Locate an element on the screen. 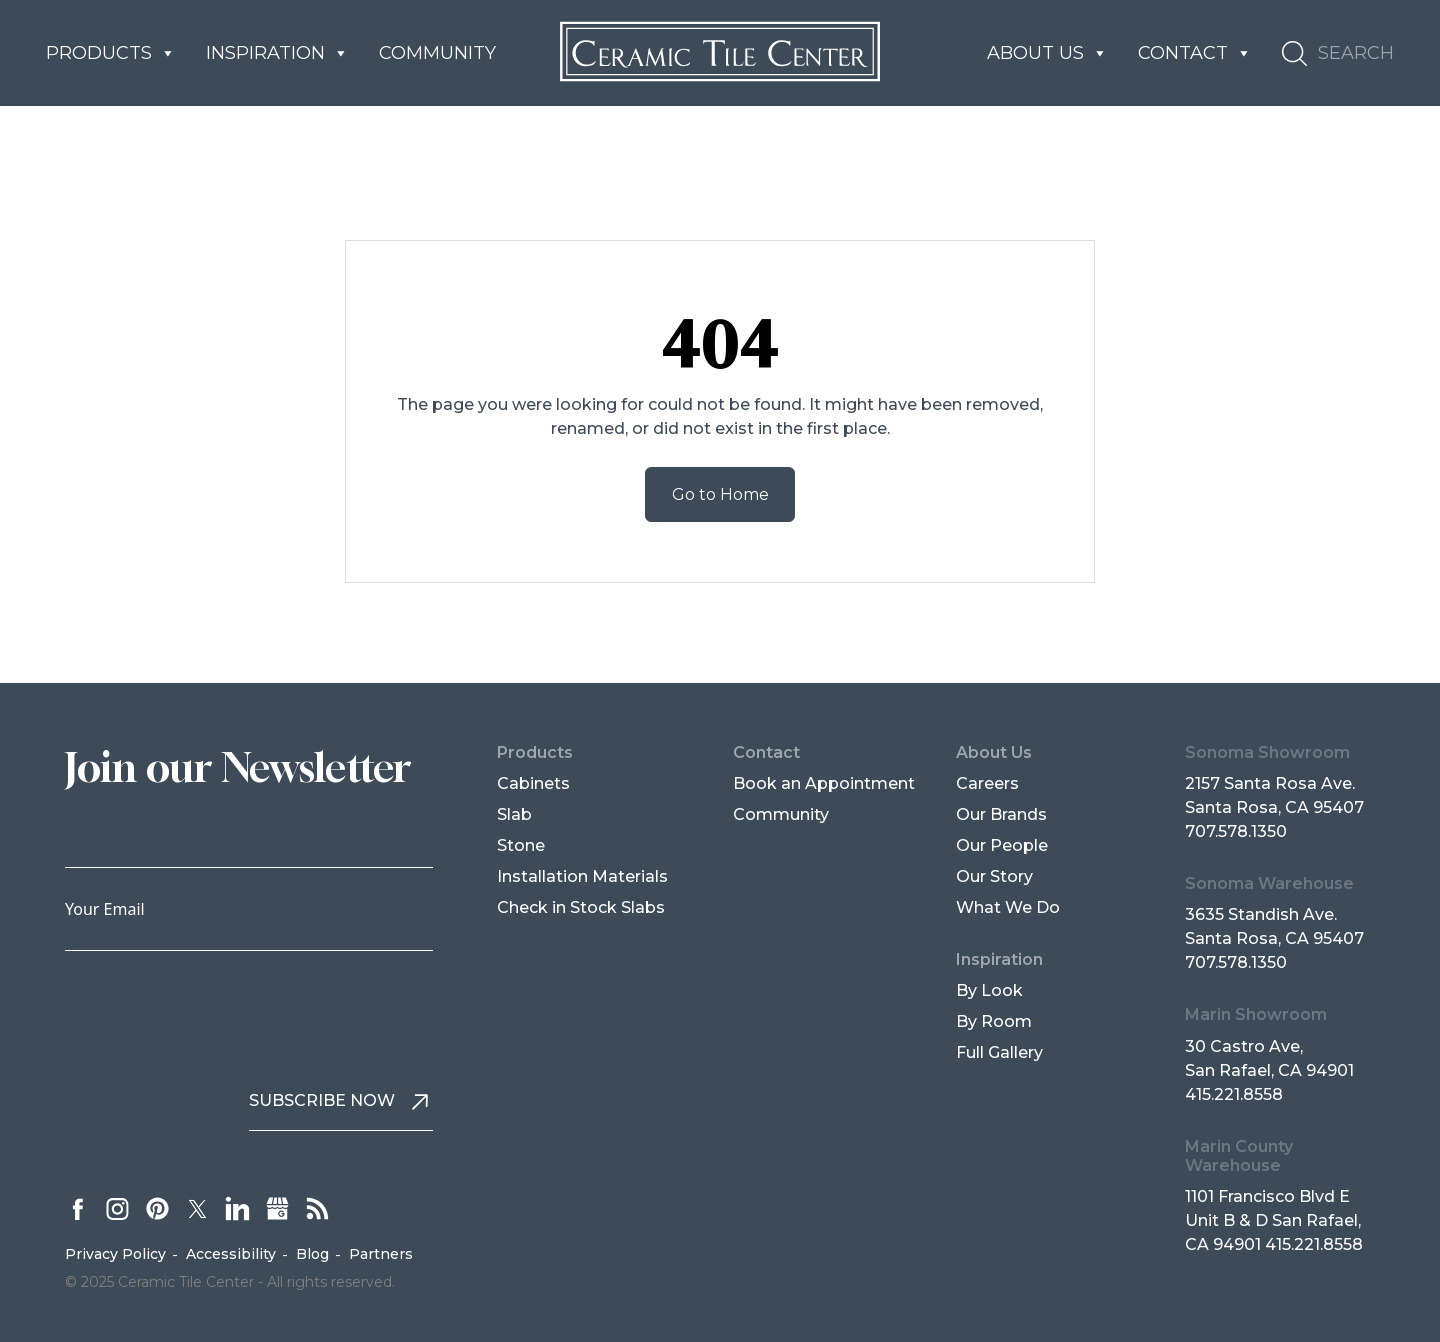  Careers is located at coordinates (987, 783).